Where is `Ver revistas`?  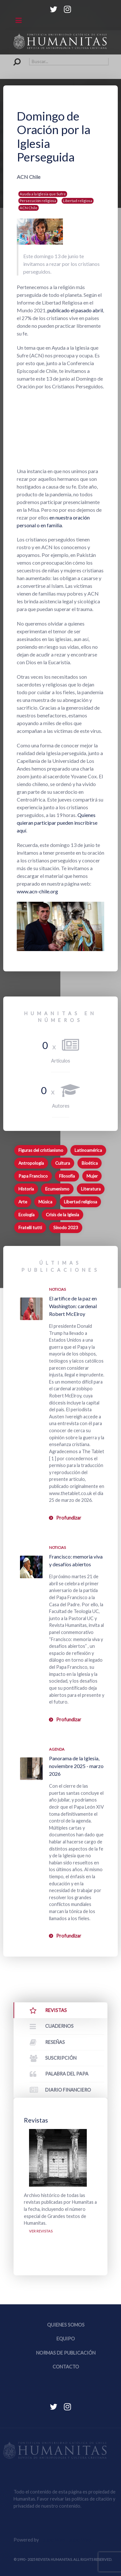 Ver revistas is located at coordinates (41, 2231).